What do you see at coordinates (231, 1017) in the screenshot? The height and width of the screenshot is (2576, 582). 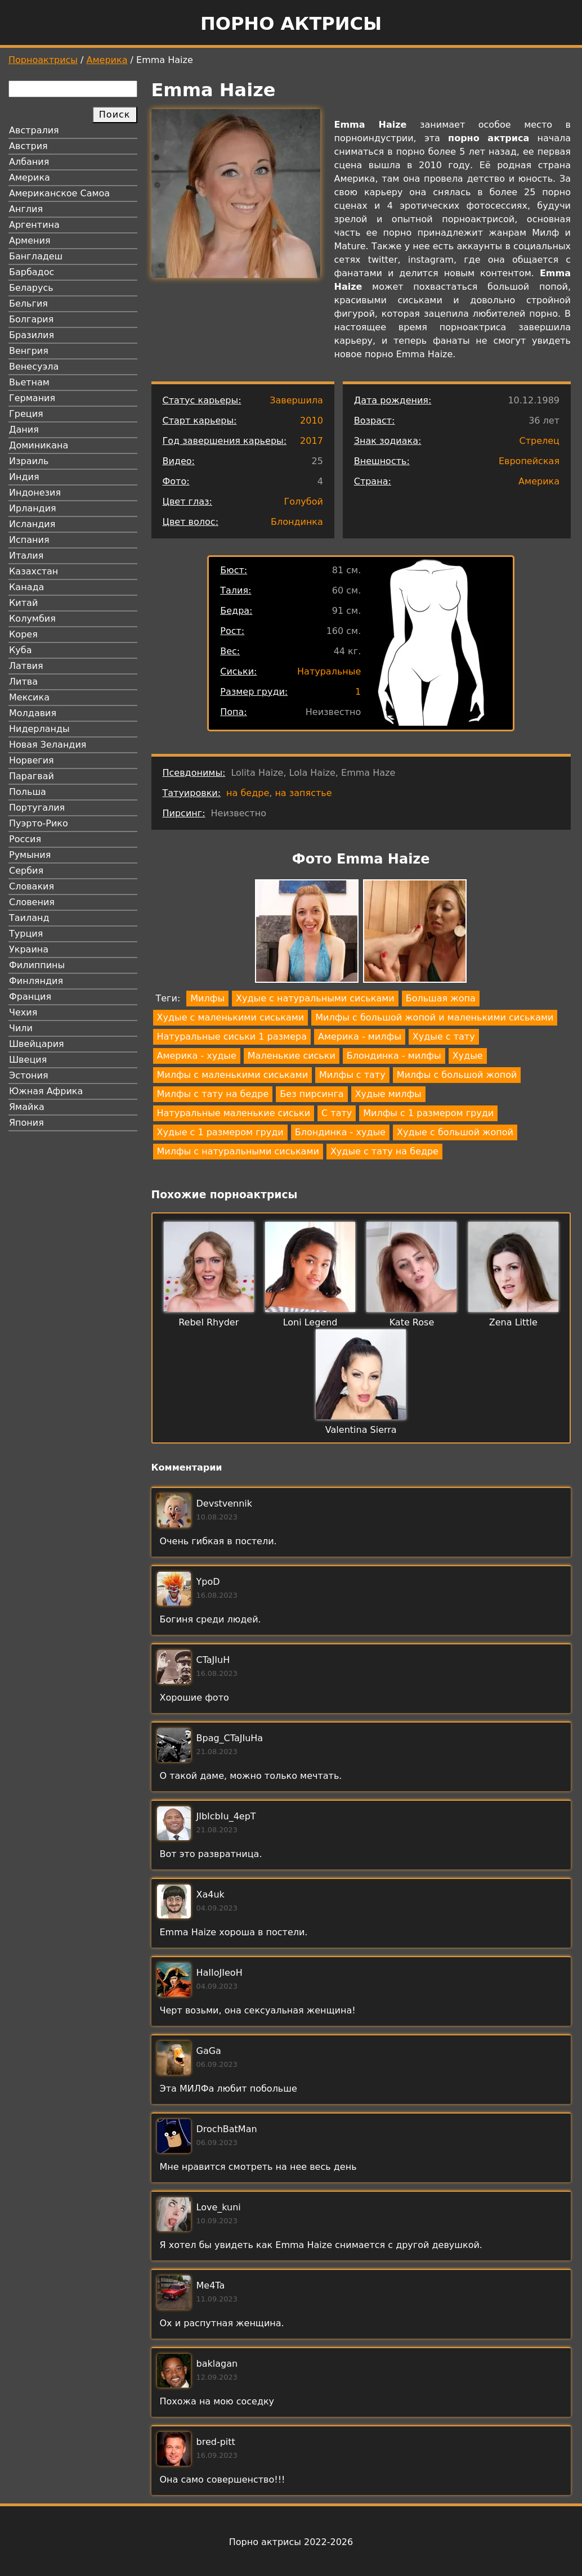 I see `Худые с маленькими сиськами` at bounding box center [231, 1017].